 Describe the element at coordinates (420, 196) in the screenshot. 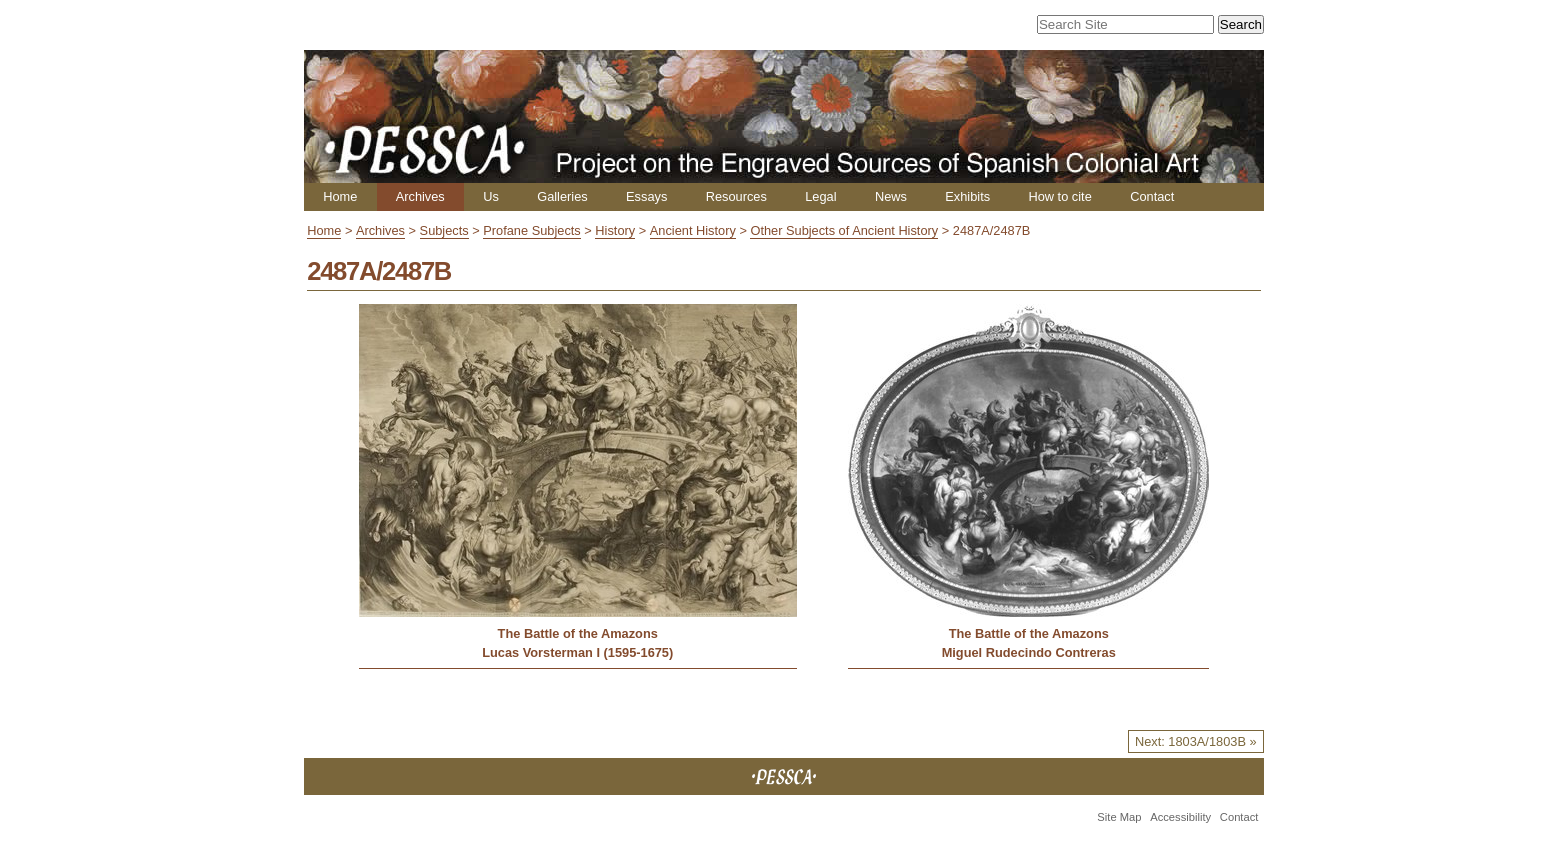

I see `Archives` at that location.